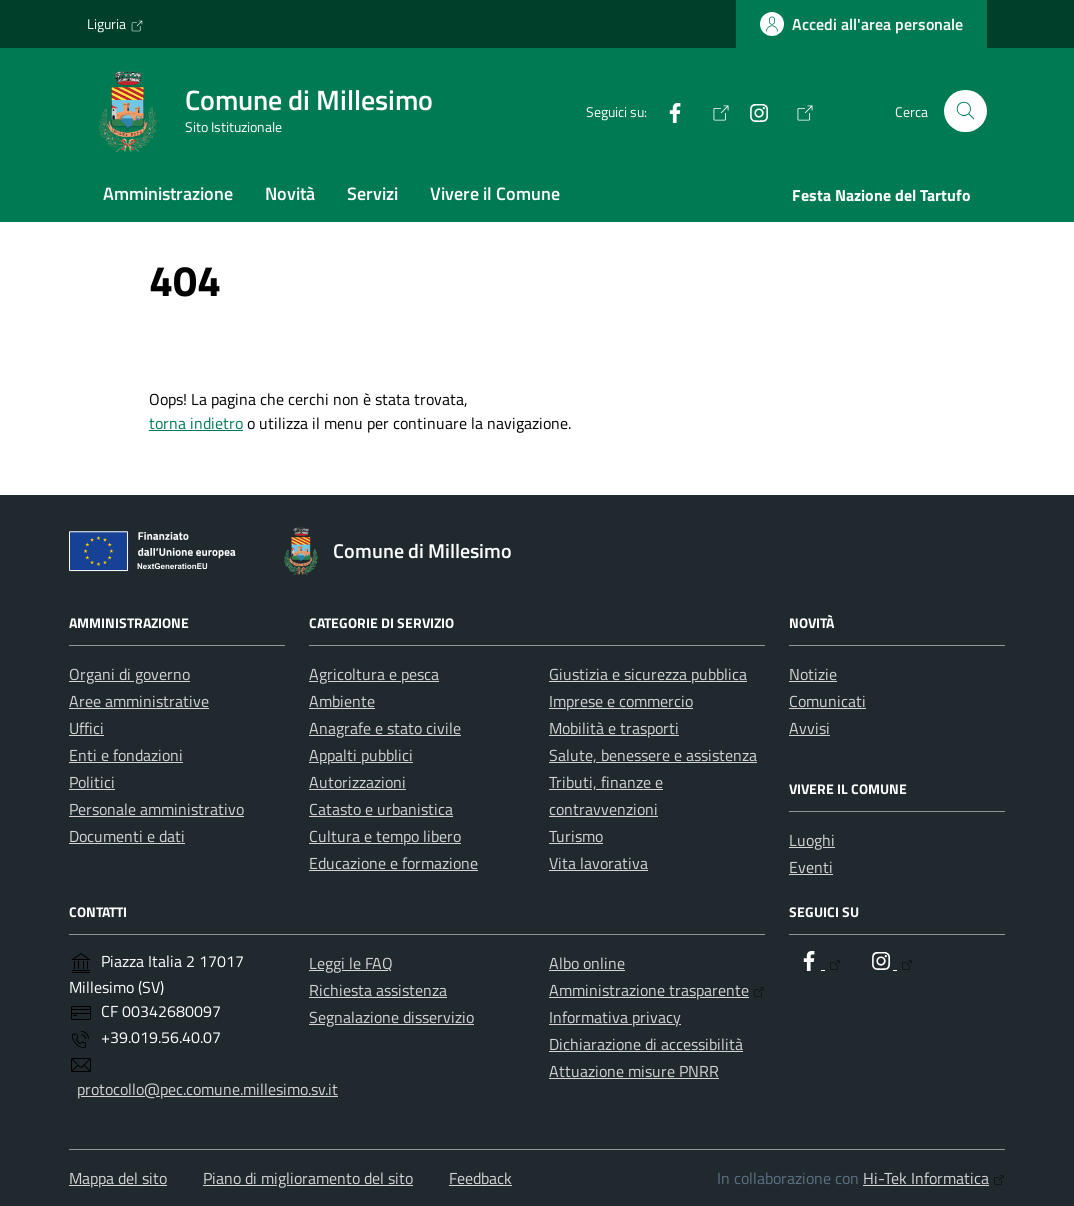 This screenshot has height=1206, width=1074. I want to click on Avvisi, so click(809, 728).